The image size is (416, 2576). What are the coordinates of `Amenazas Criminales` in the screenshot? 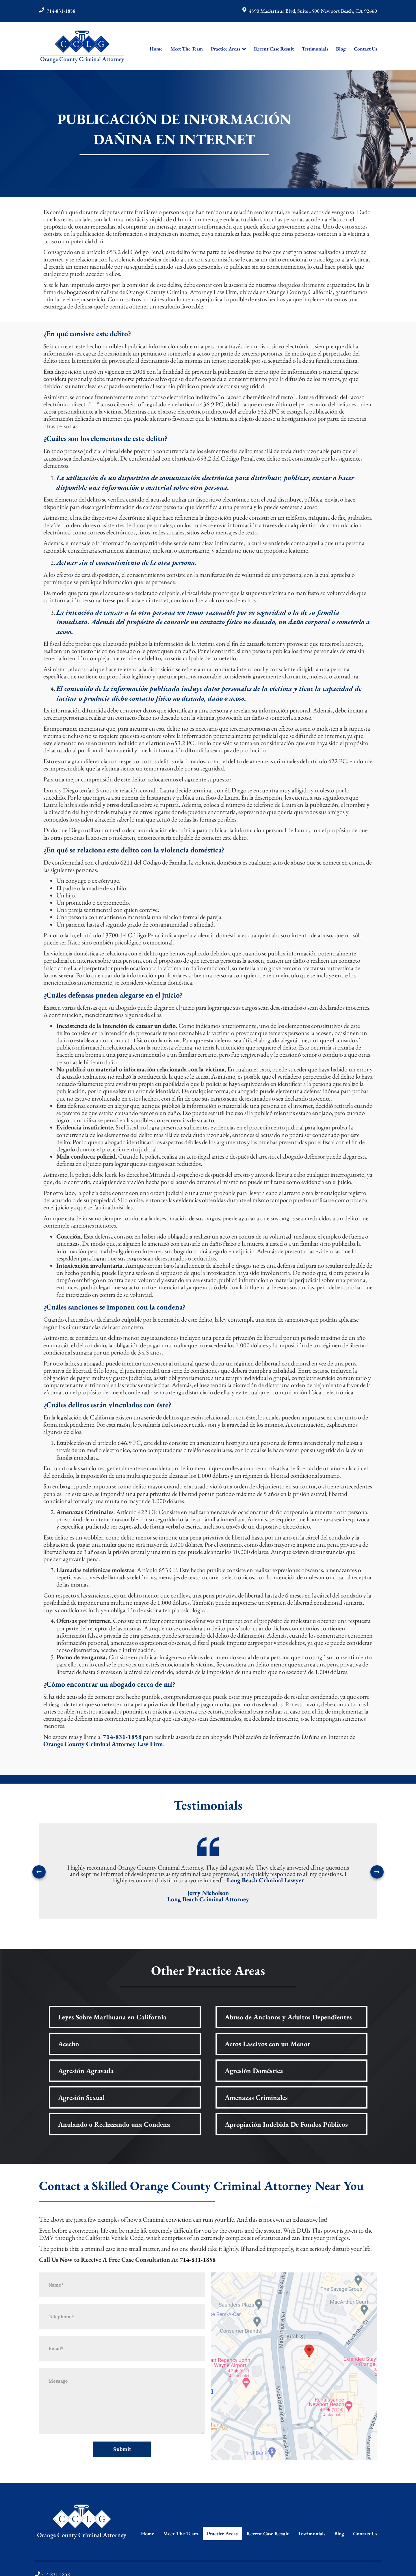 It's located at (256, 2097).